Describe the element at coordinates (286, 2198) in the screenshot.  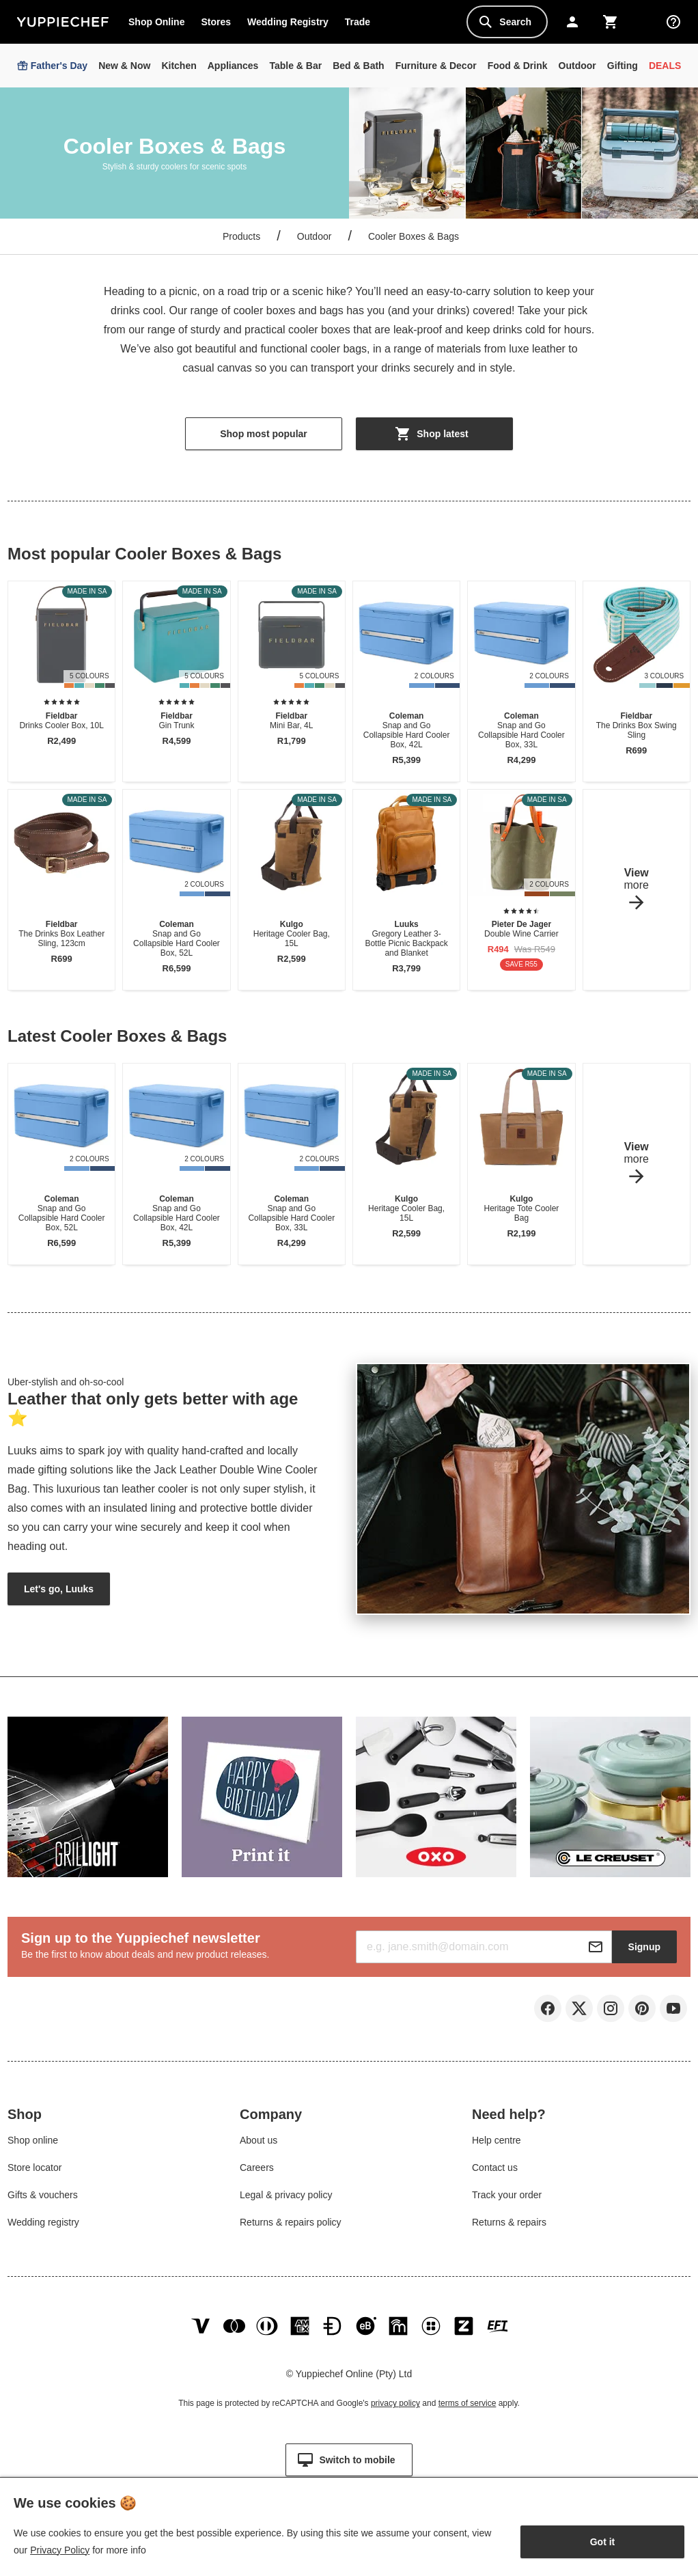
I see `Legal & privacy policy` at that location.